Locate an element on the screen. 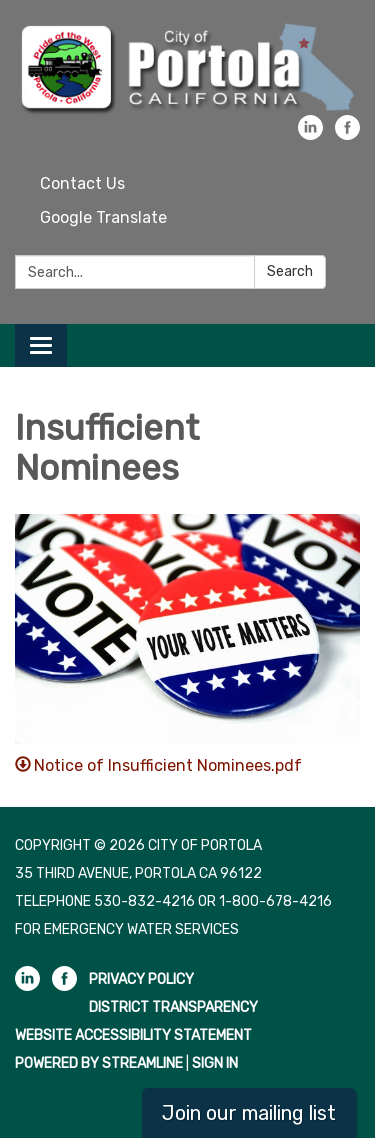 The width and height of the screenshot is (375, 1138). Website Accessibility Statement is located at coordinates (133, 1035).